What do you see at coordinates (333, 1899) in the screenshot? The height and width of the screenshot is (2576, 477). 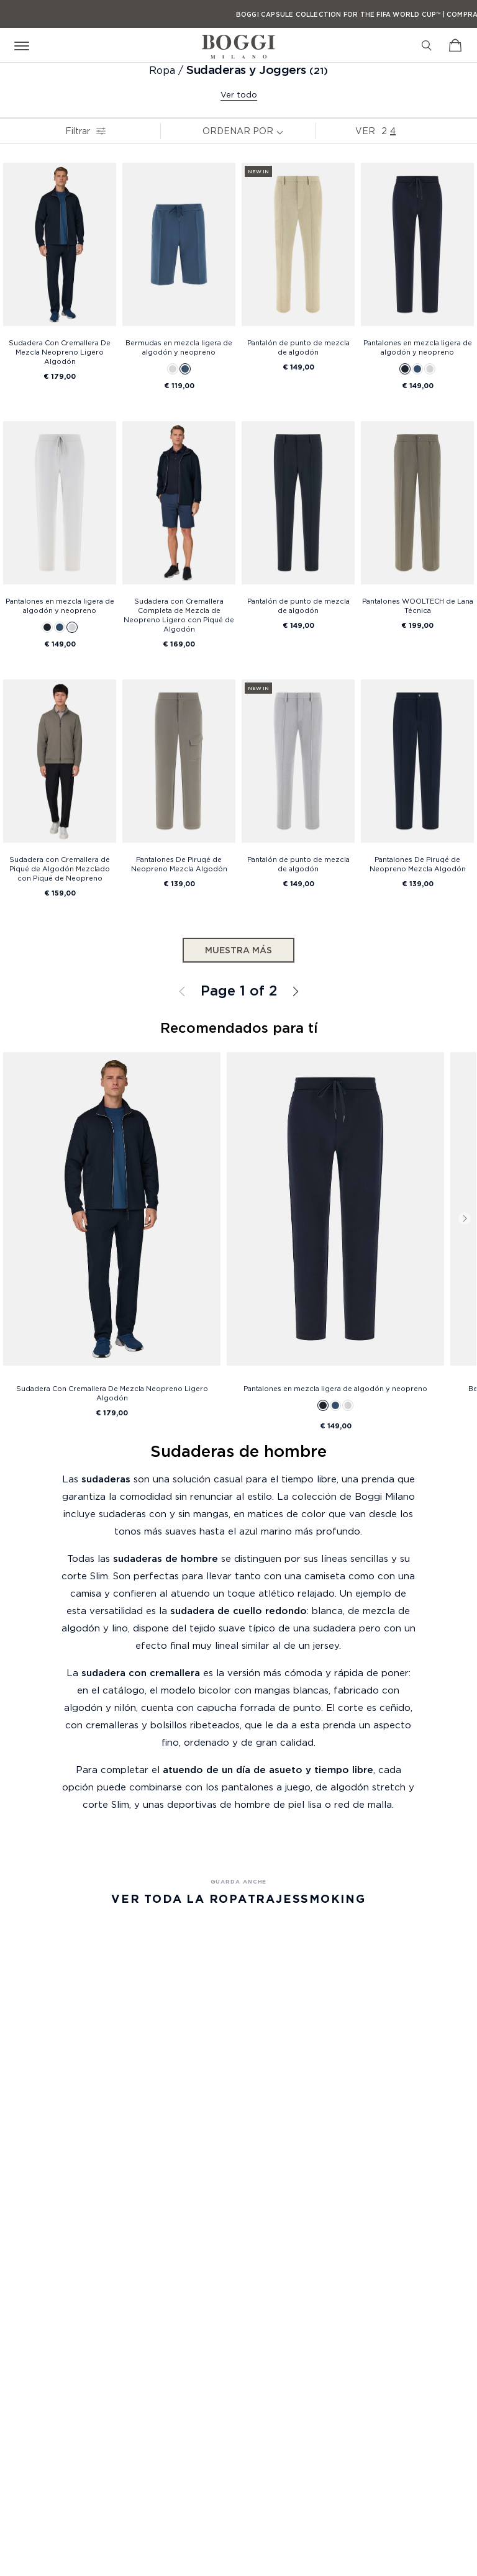 I see `Smoking` at bounding box center [333, 1899].